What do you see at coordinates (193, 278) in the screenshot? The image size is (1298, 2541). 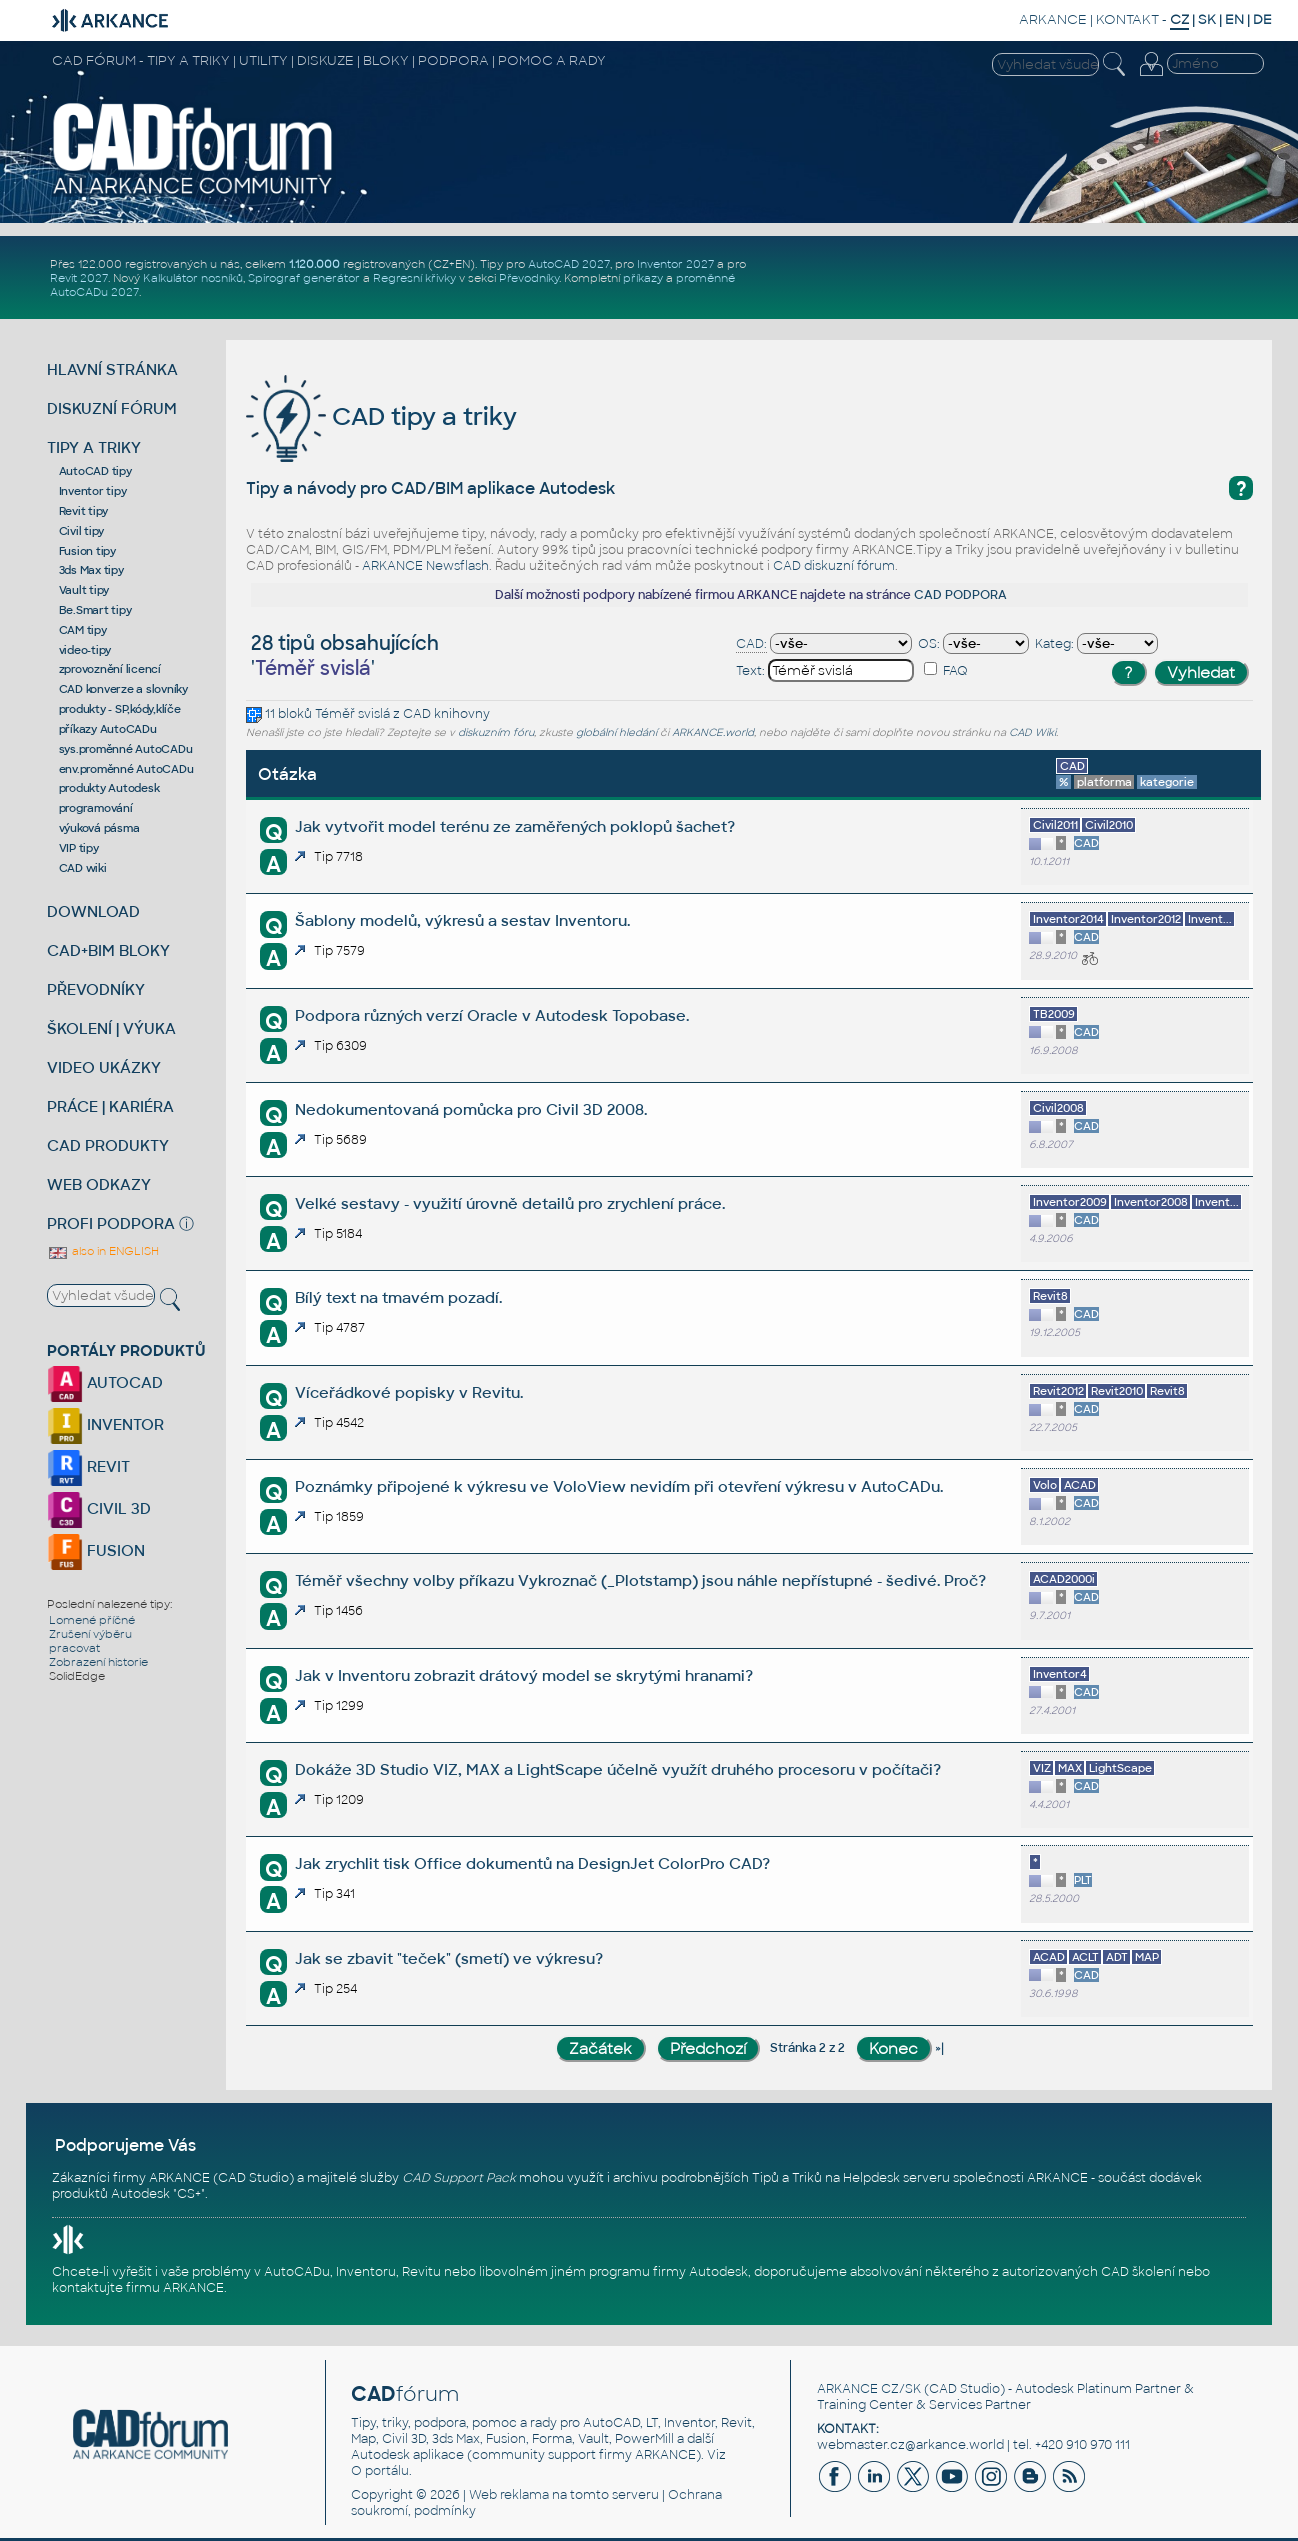 I see `Kalkulátor nosníků` at bounding box center [193, 278].